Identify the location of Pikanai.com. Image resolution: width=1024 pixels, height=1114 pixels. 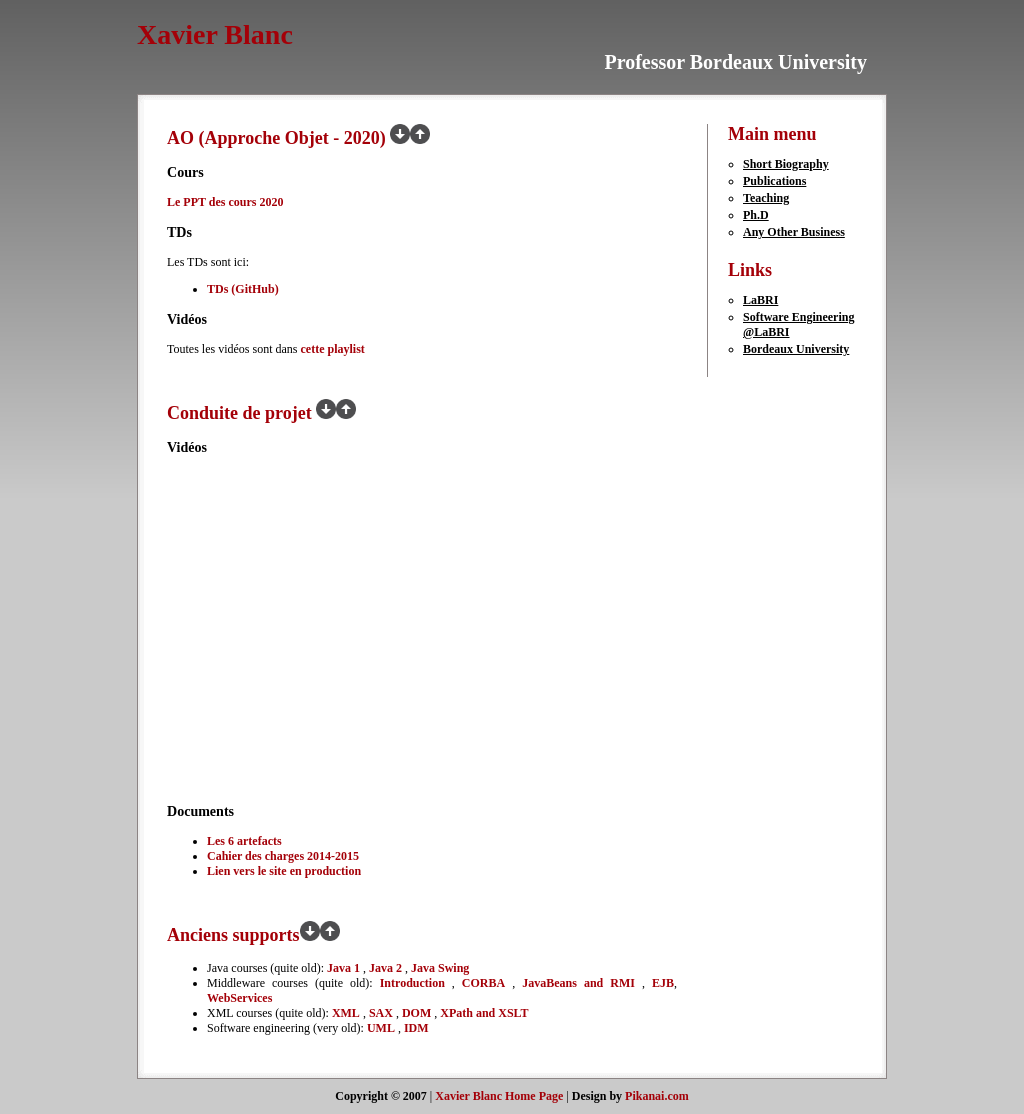
(657, 1096).